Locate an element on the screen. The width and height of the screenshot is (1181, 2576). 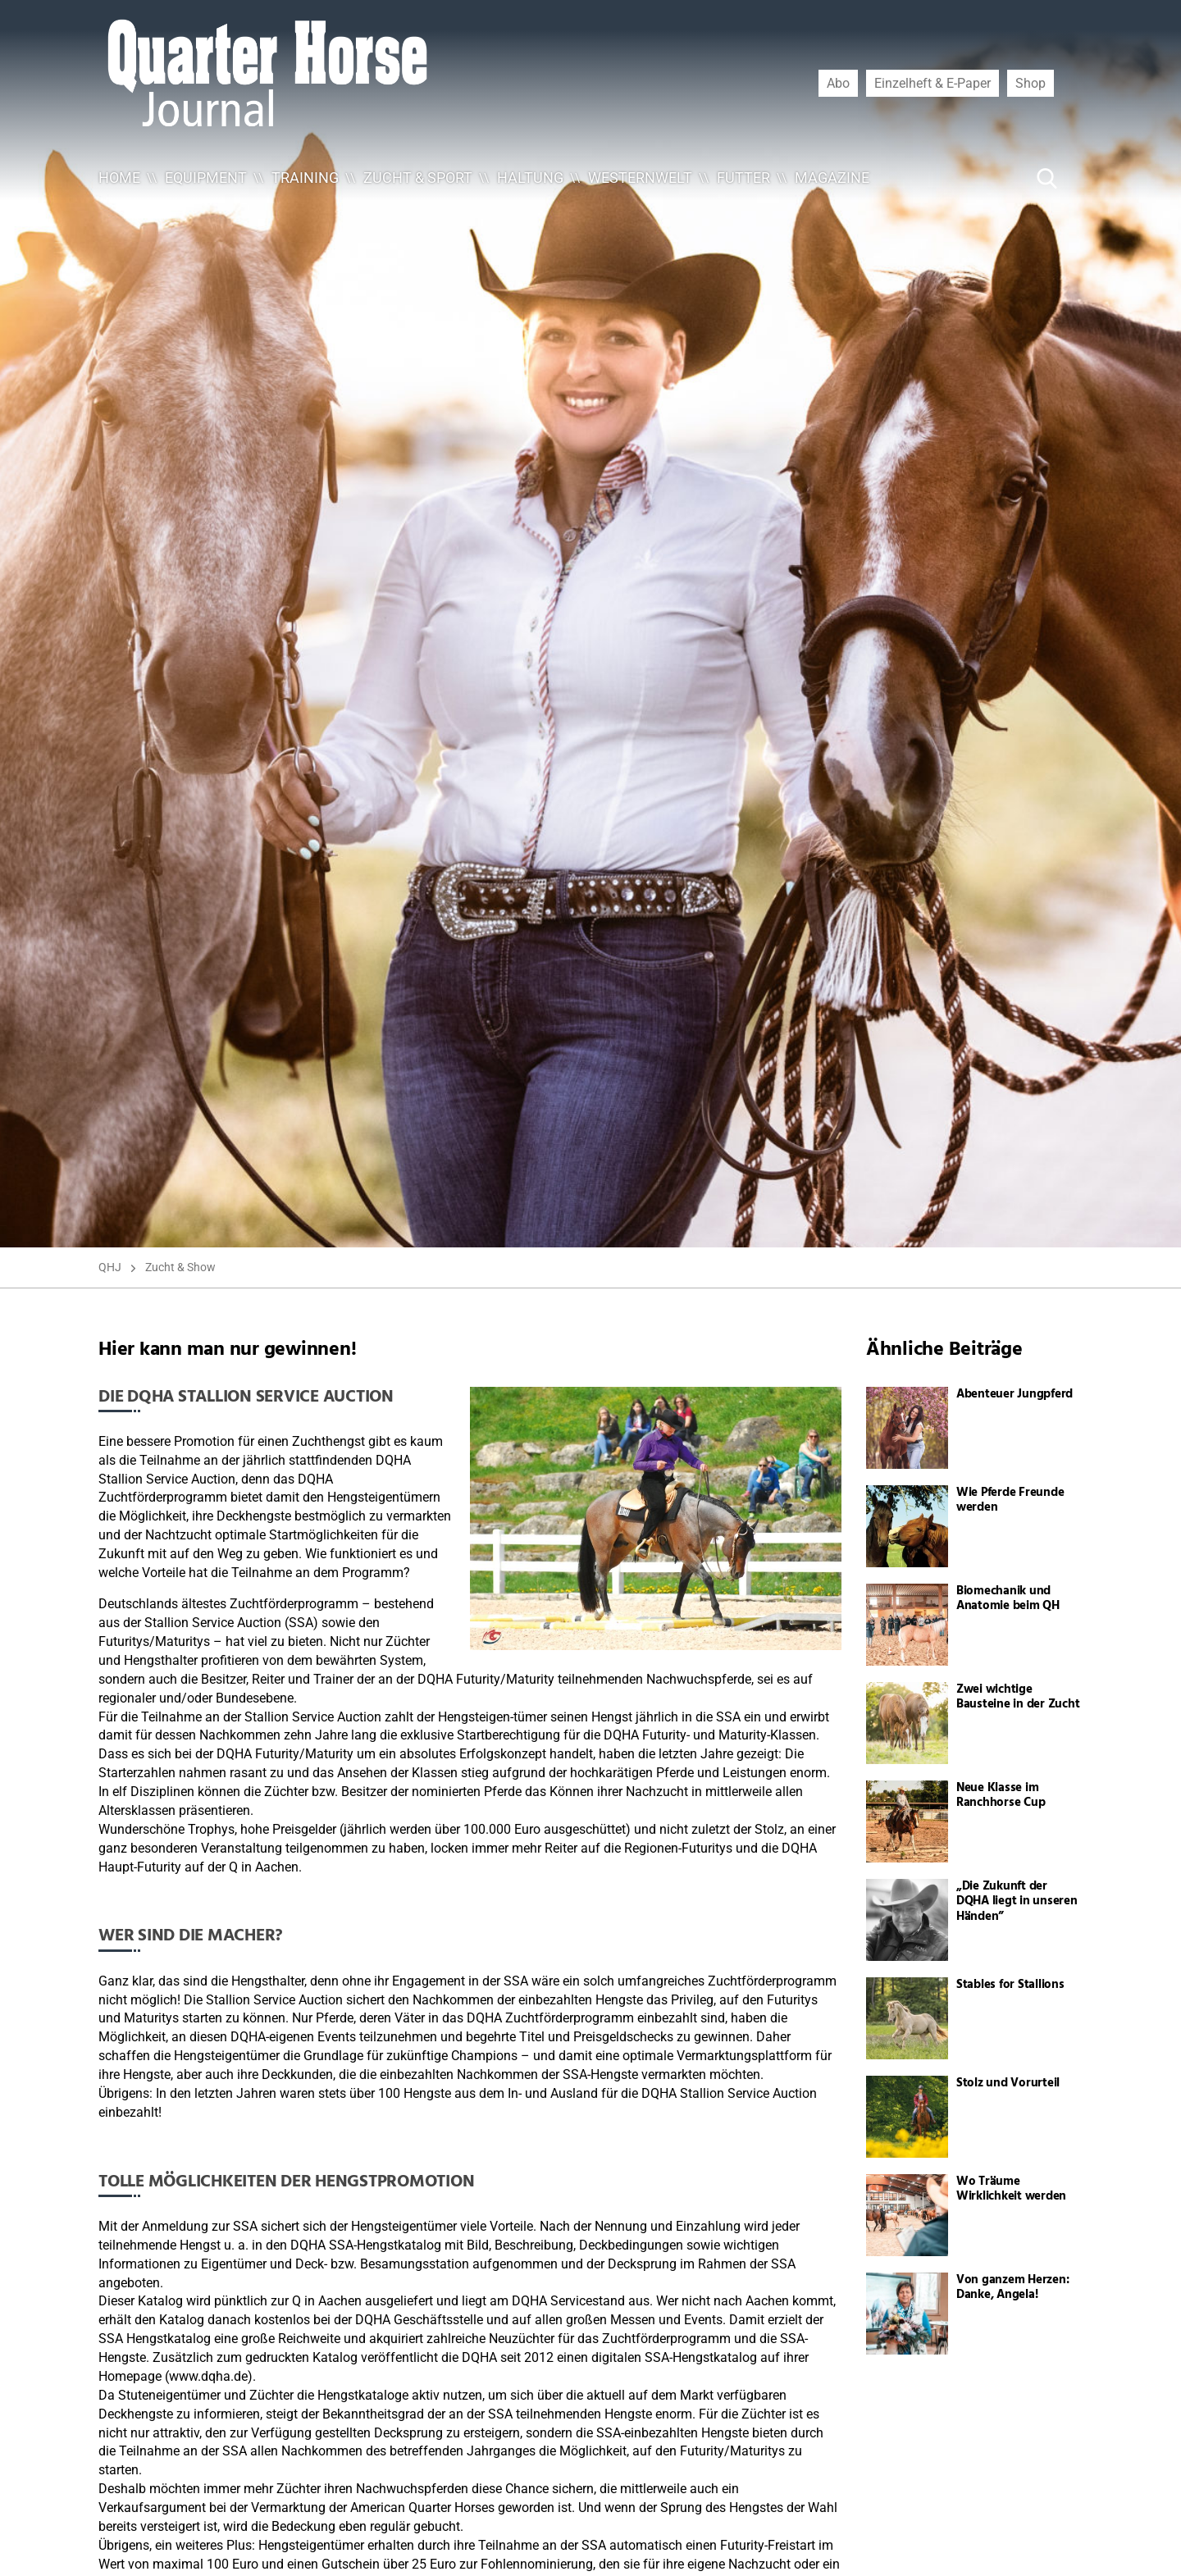
Einzelheft & E-Paper is located at coordinates (932, 82).